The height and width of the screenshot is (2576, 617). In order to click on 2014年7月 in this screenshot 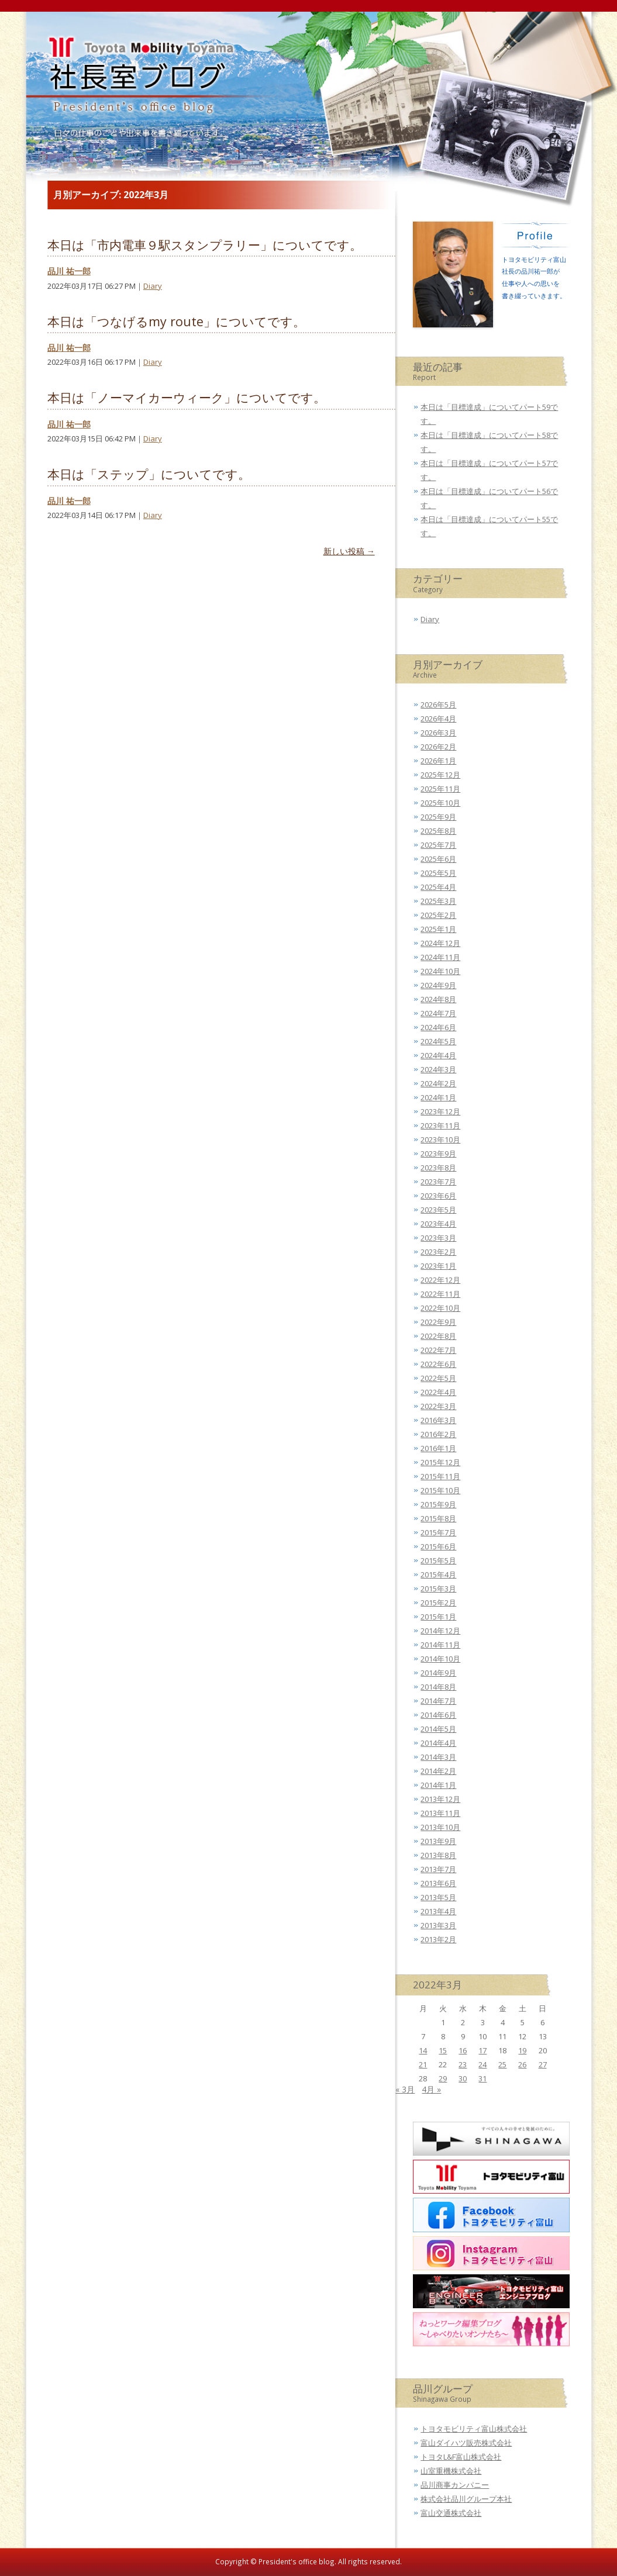, I will do `click(438, 1701)`.